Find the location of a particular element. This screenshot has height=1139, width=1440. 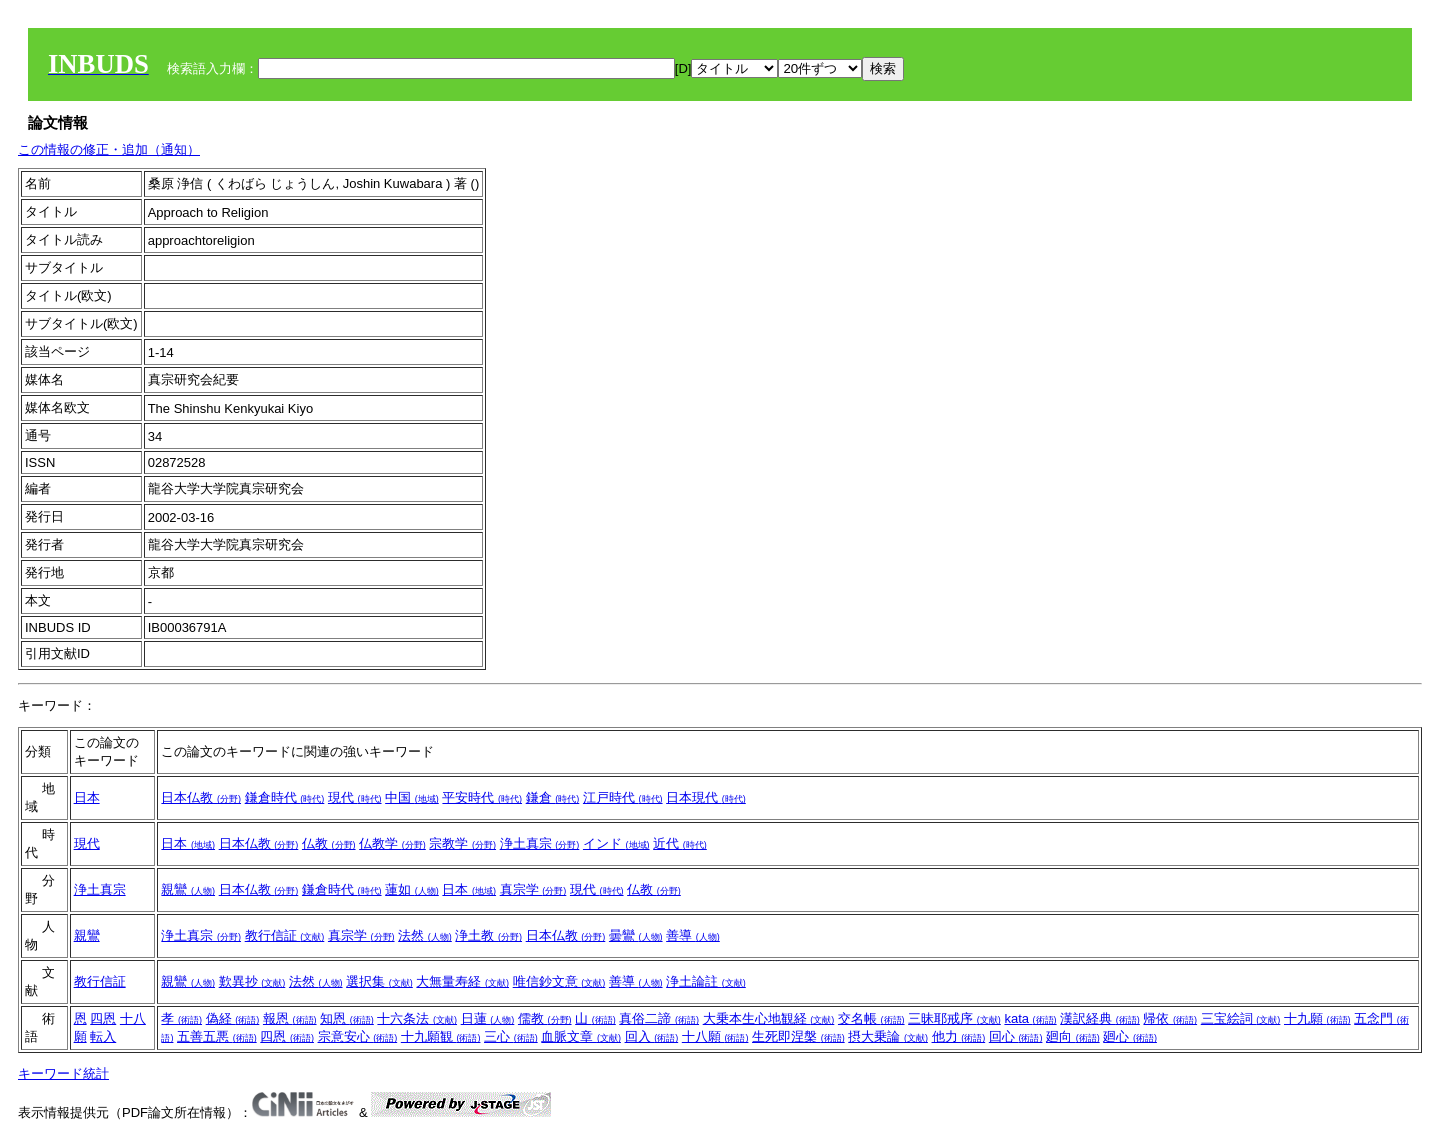

交名帳 is located at coordinates (871, 1018).